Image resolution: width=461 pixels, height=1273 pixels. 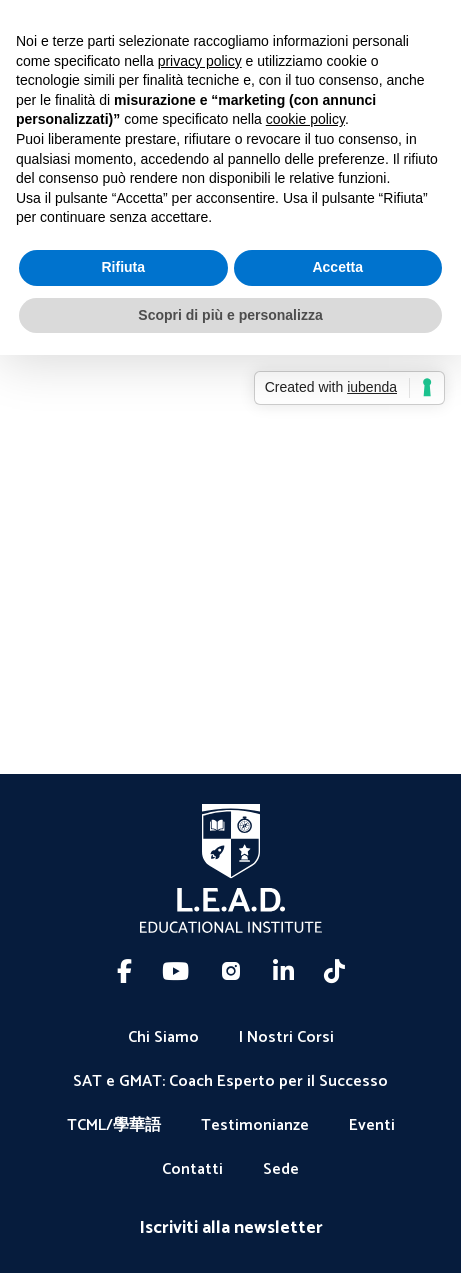 What do you see at coordinates (255, 1126) in the screenshot?
I see `Testimonianze` at bounding box center [255, 1126].